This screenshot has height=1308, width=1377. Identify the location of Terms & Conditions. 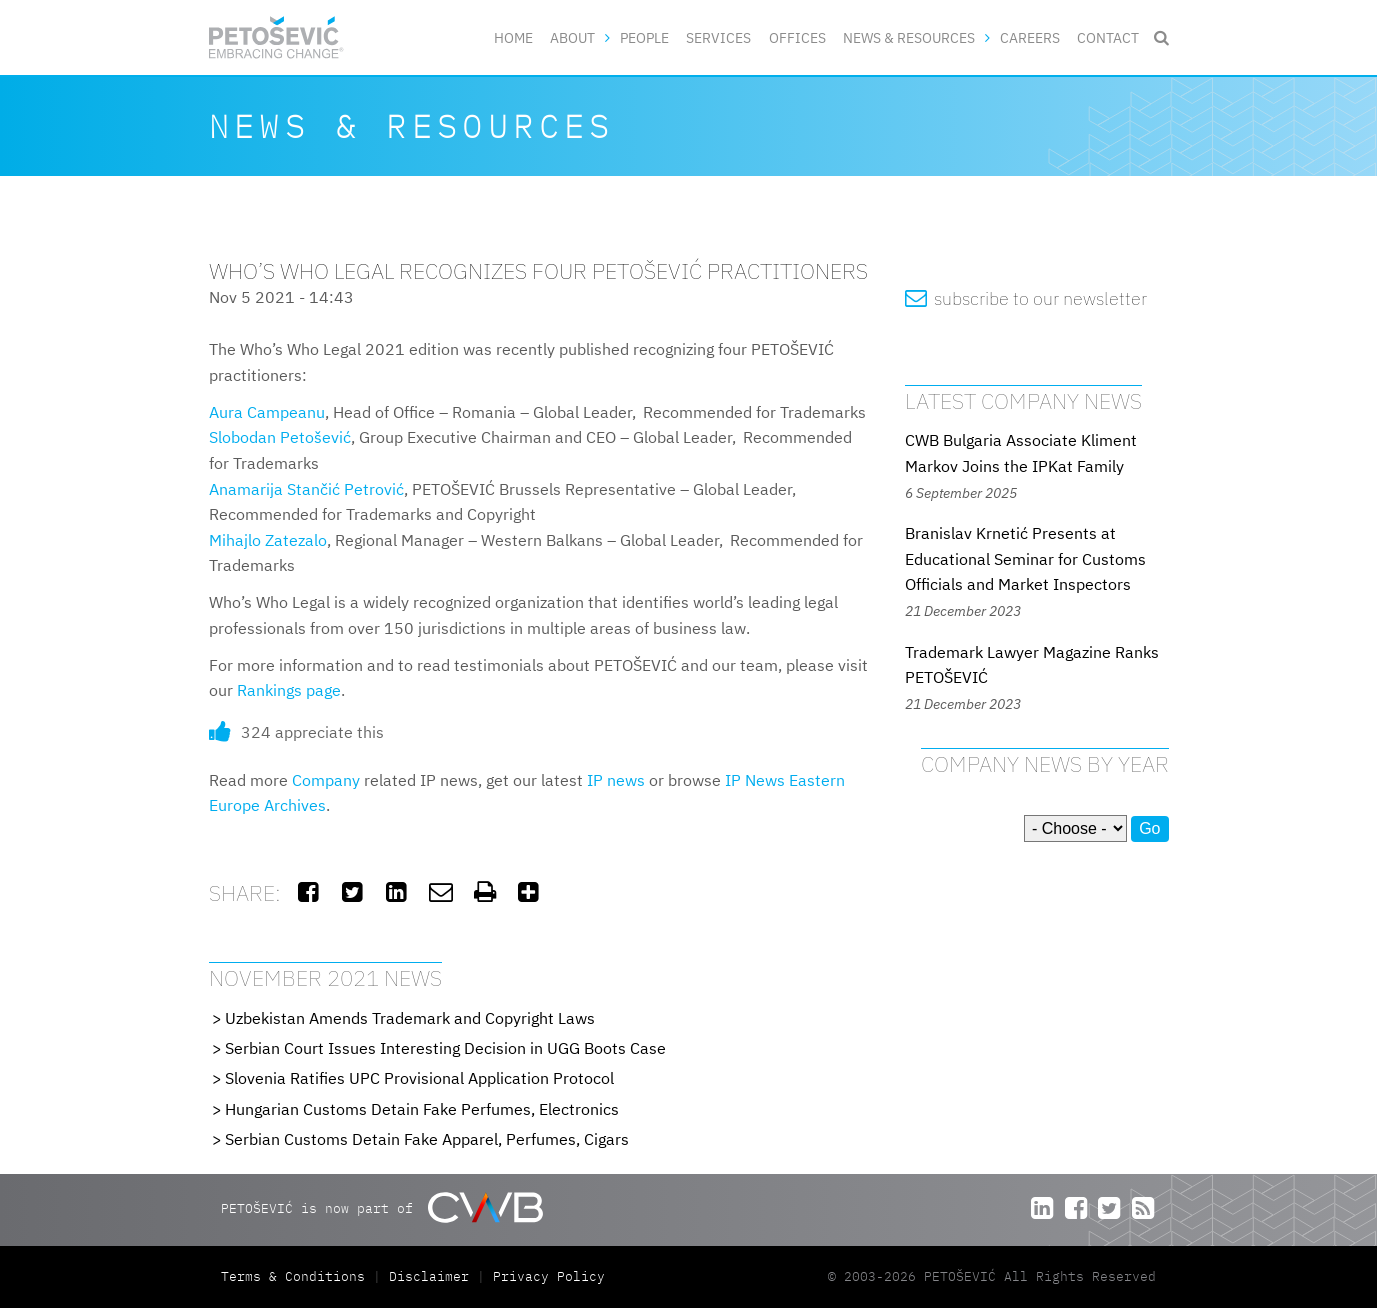
(297, 1276).